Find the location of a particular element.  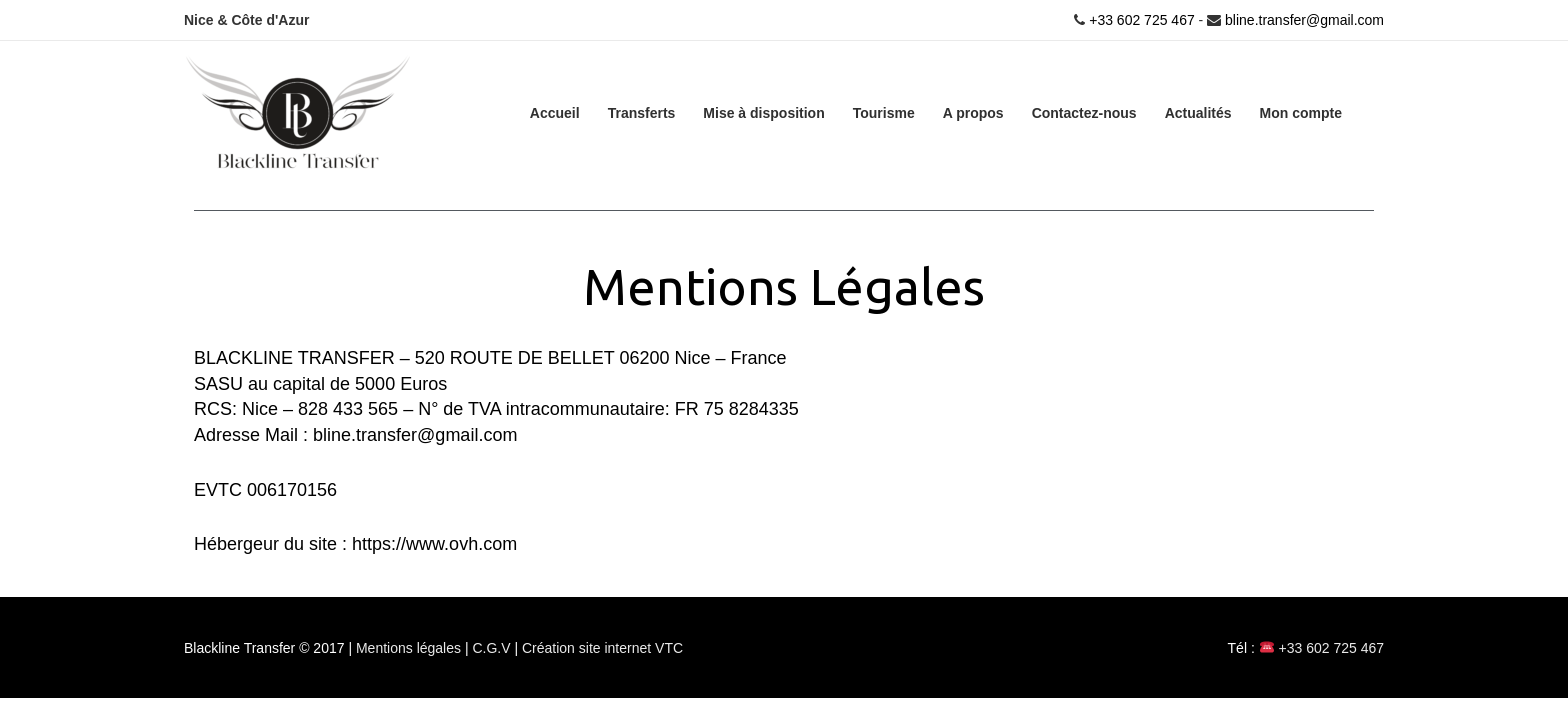

Tourisme is located at coordinates (884, 113).